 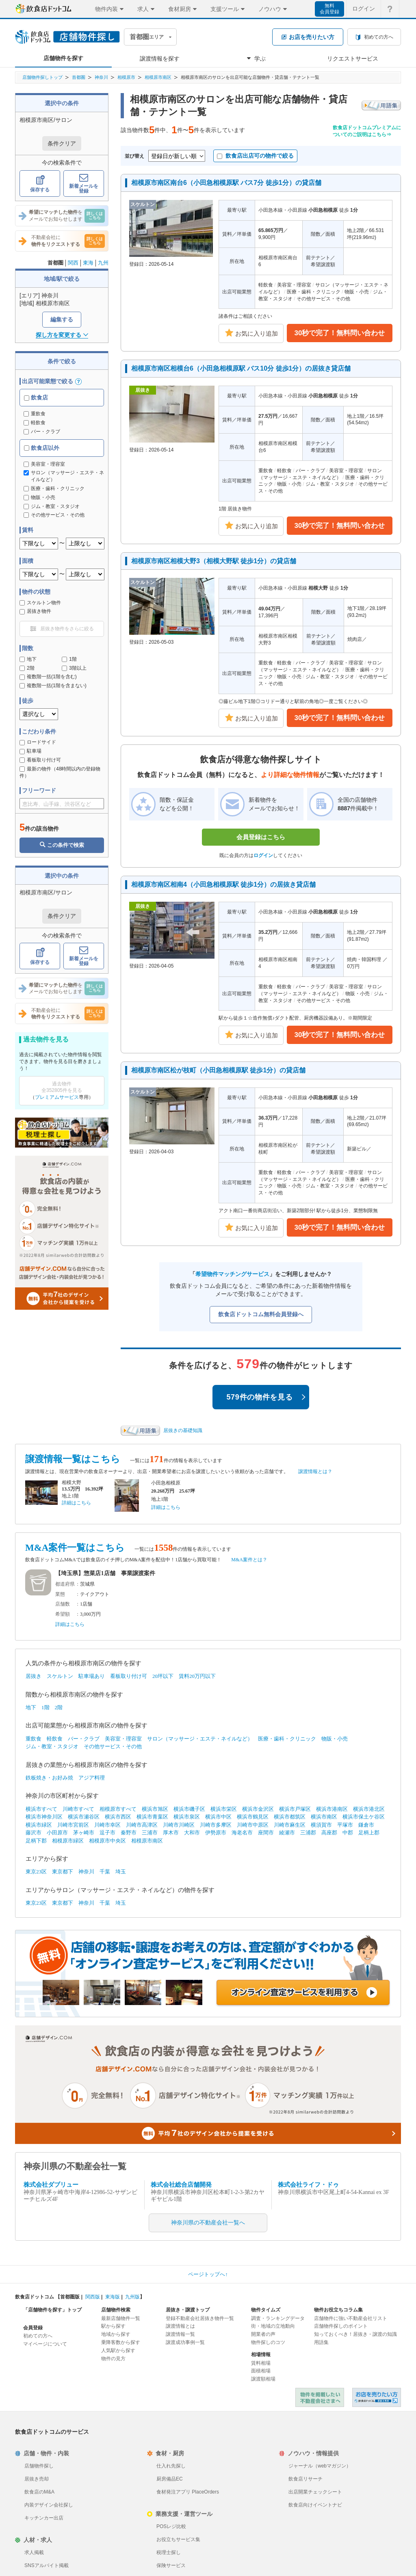 What do you see at coordinates (57, 1097) in the screenshot?
I see `プレミアムサービス` at bounding box center [57, 1097].